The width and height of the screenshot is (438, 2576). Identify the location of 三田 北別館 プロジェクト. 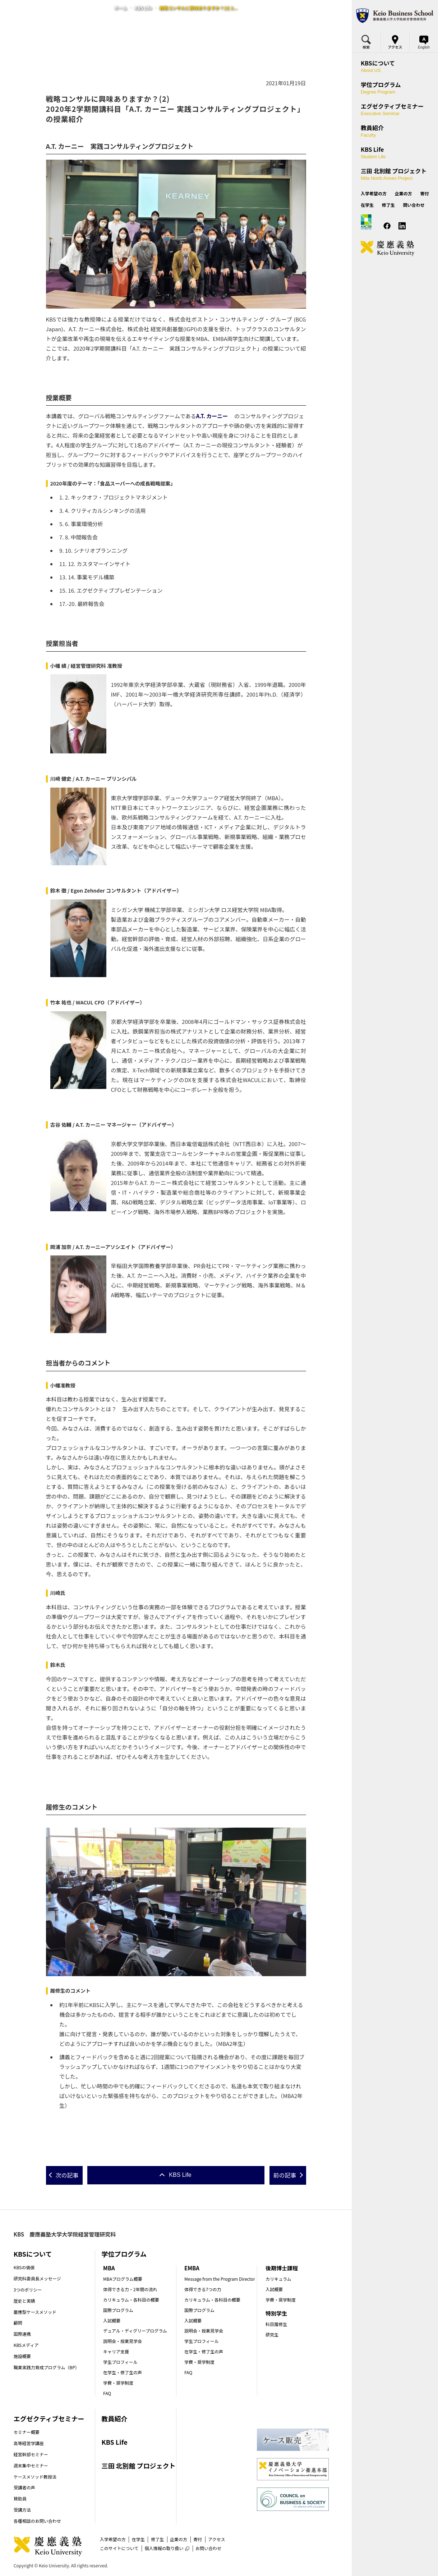
(138, 2465).